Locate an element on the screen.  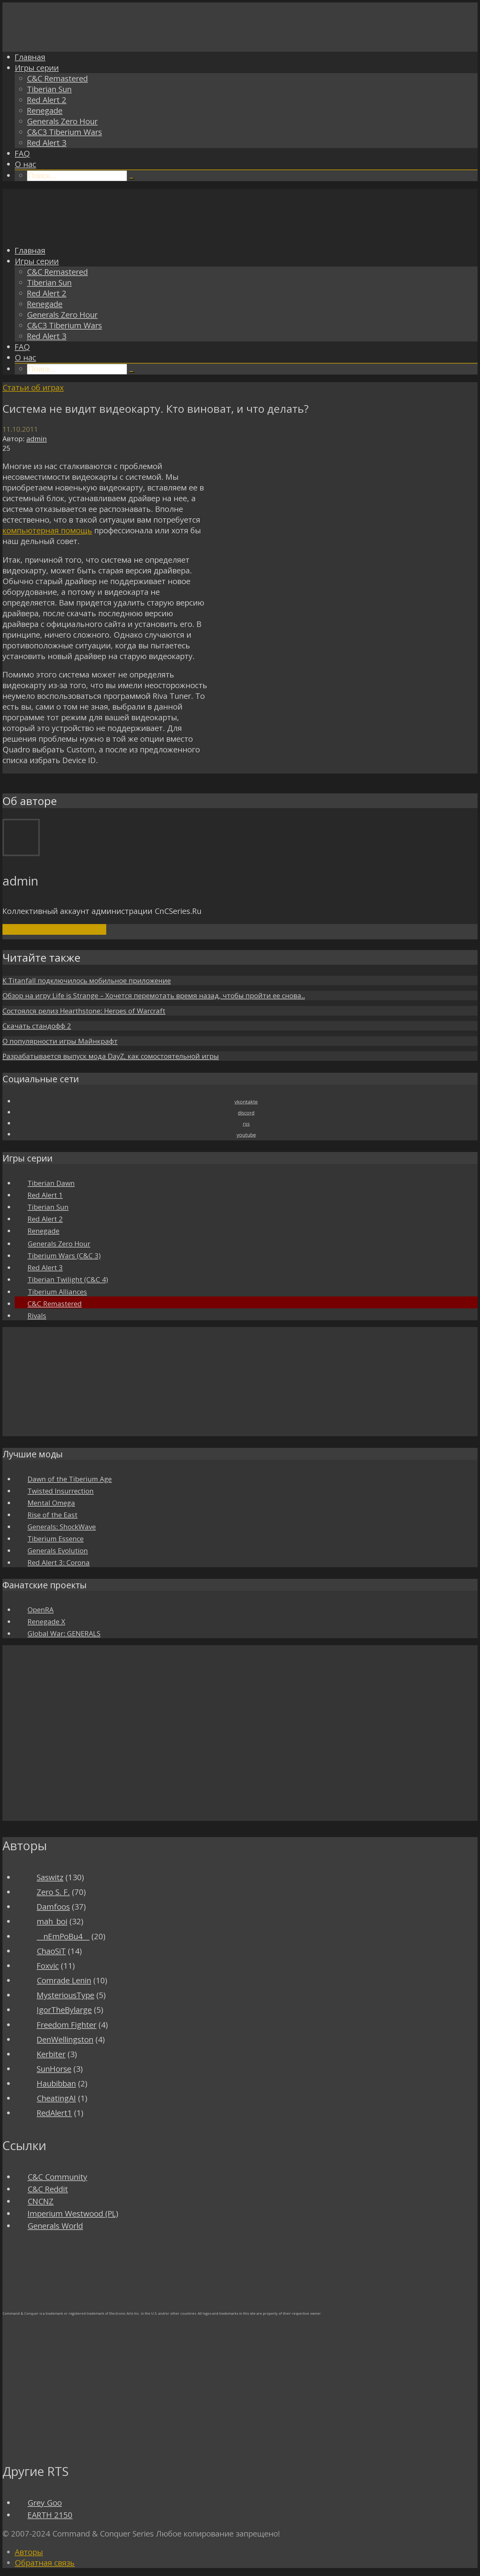
Foxvic is located at coordinates (48, 1965).